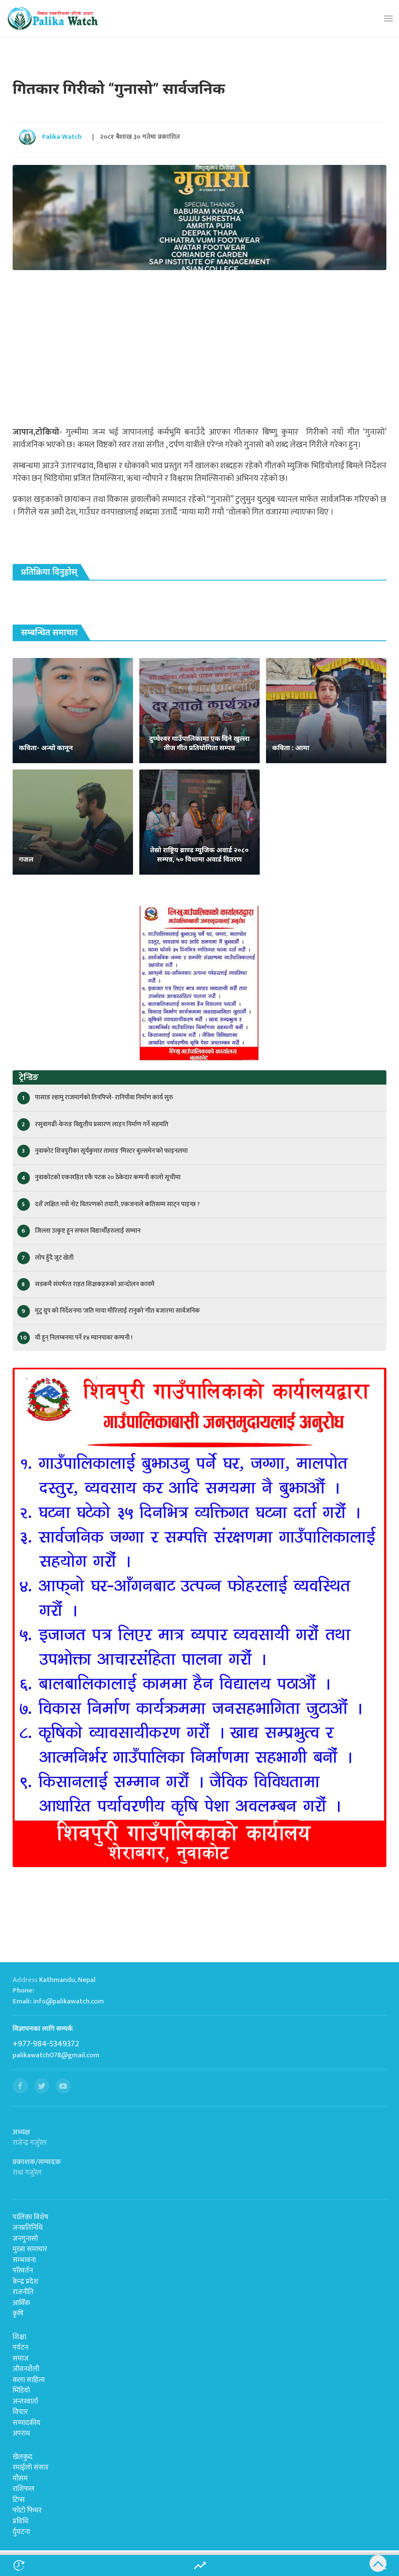  What do you see at coordinates (26, 2369) in the screenshot?
I see `जीवनशैली` at bounding box center [26, 2369].